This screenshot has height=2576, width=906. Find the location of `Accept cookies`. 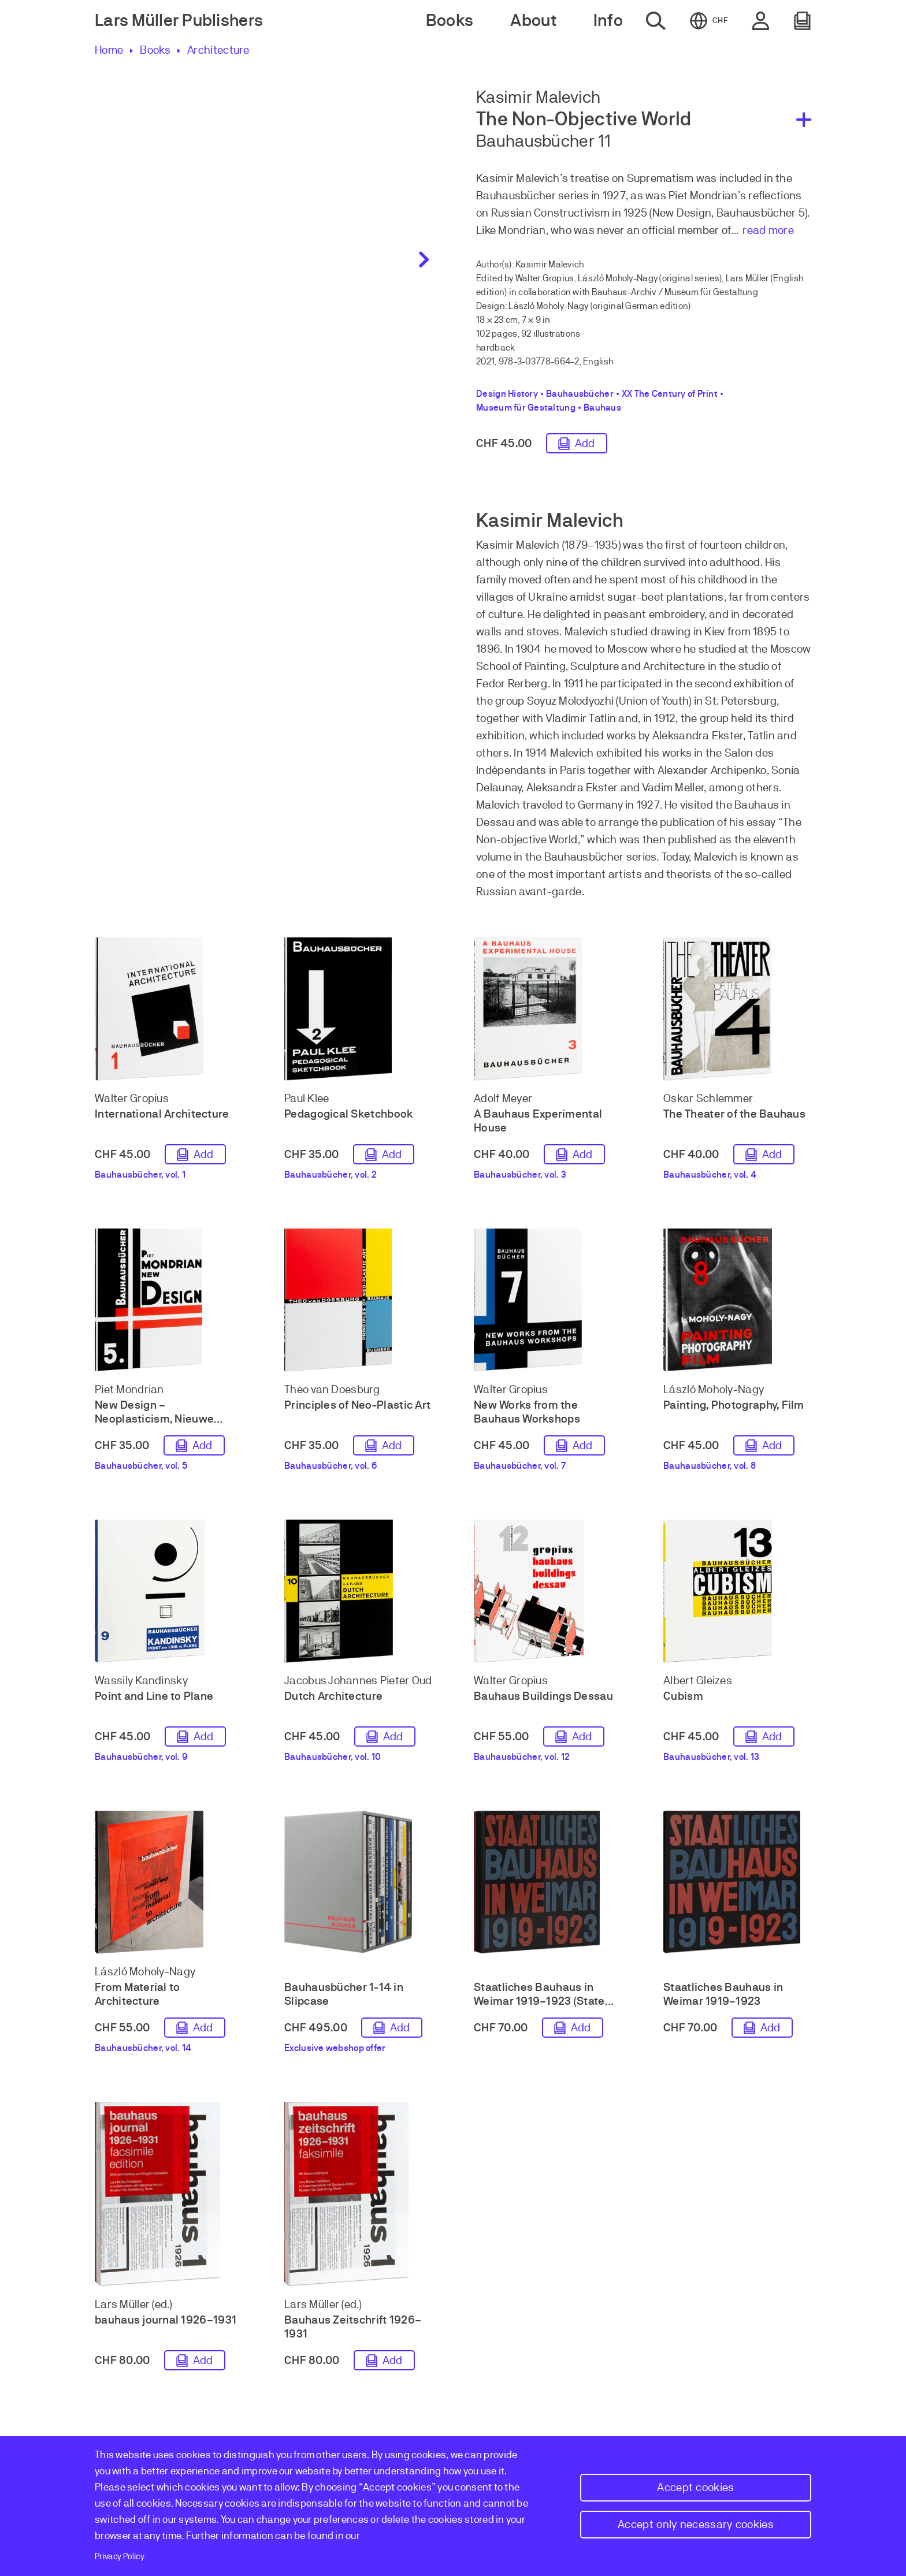

Accept cookies is located at coordinates (695, 2487).